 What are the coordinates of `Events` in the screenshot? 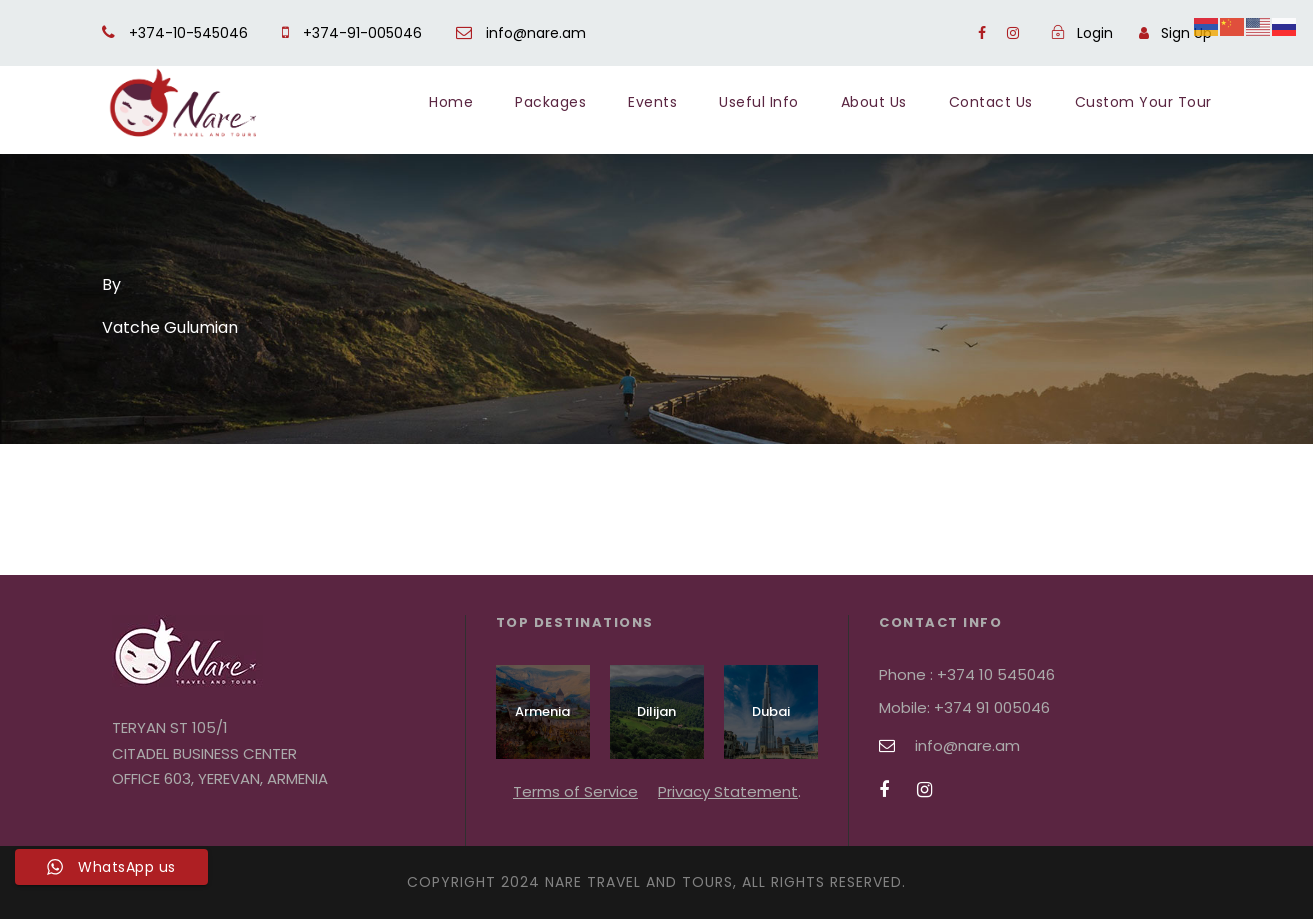 It's located at (652, 102).